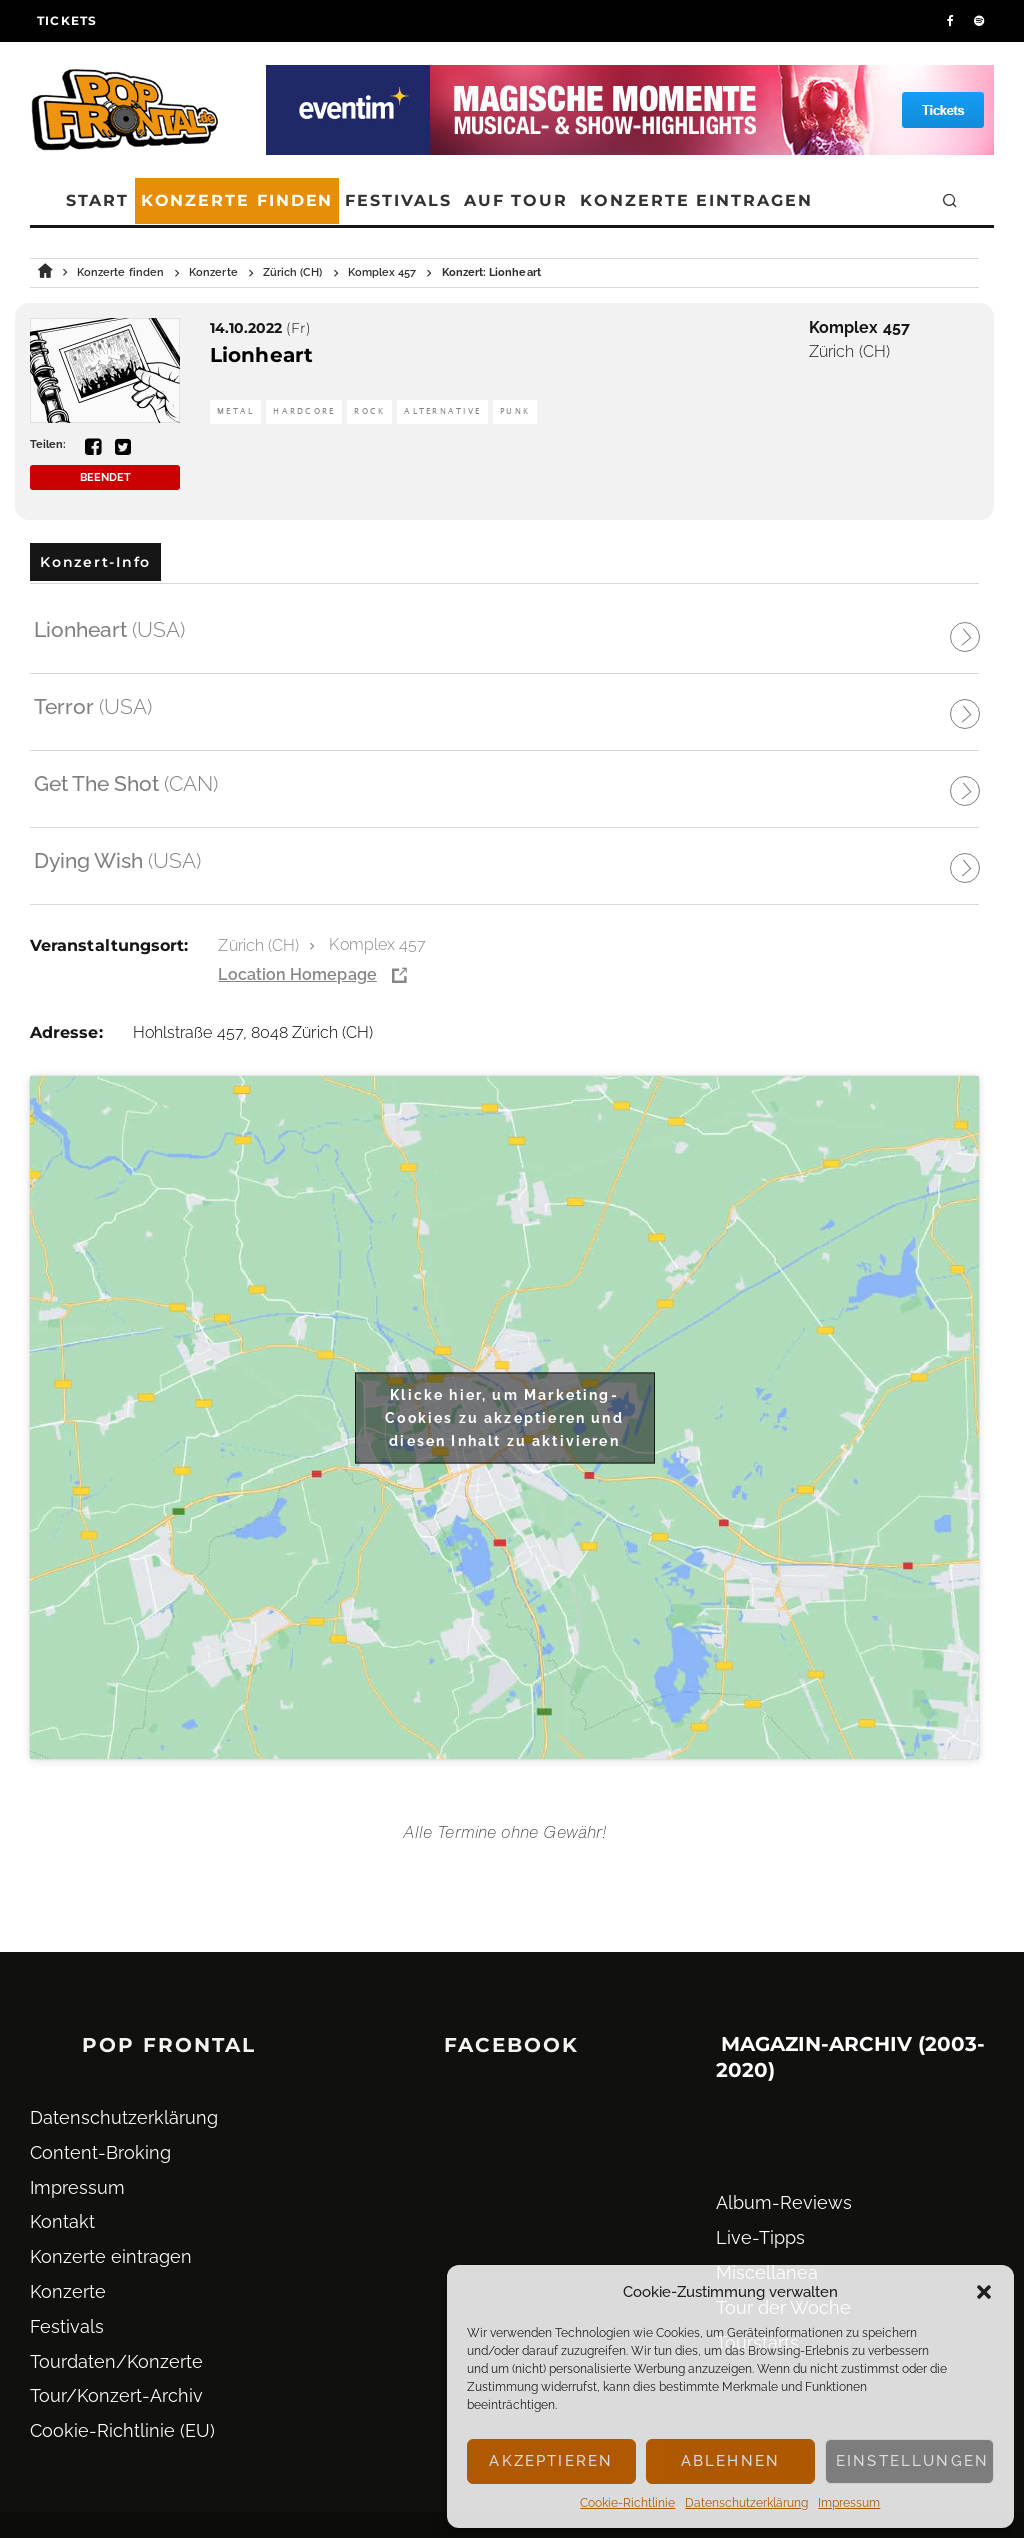 The image size is (1024, 2538). What do you see at coordinates (116, 2395) in the screenshot?
I see `Tour/Konzert-Archiv` at bounding box center [116, 2395].